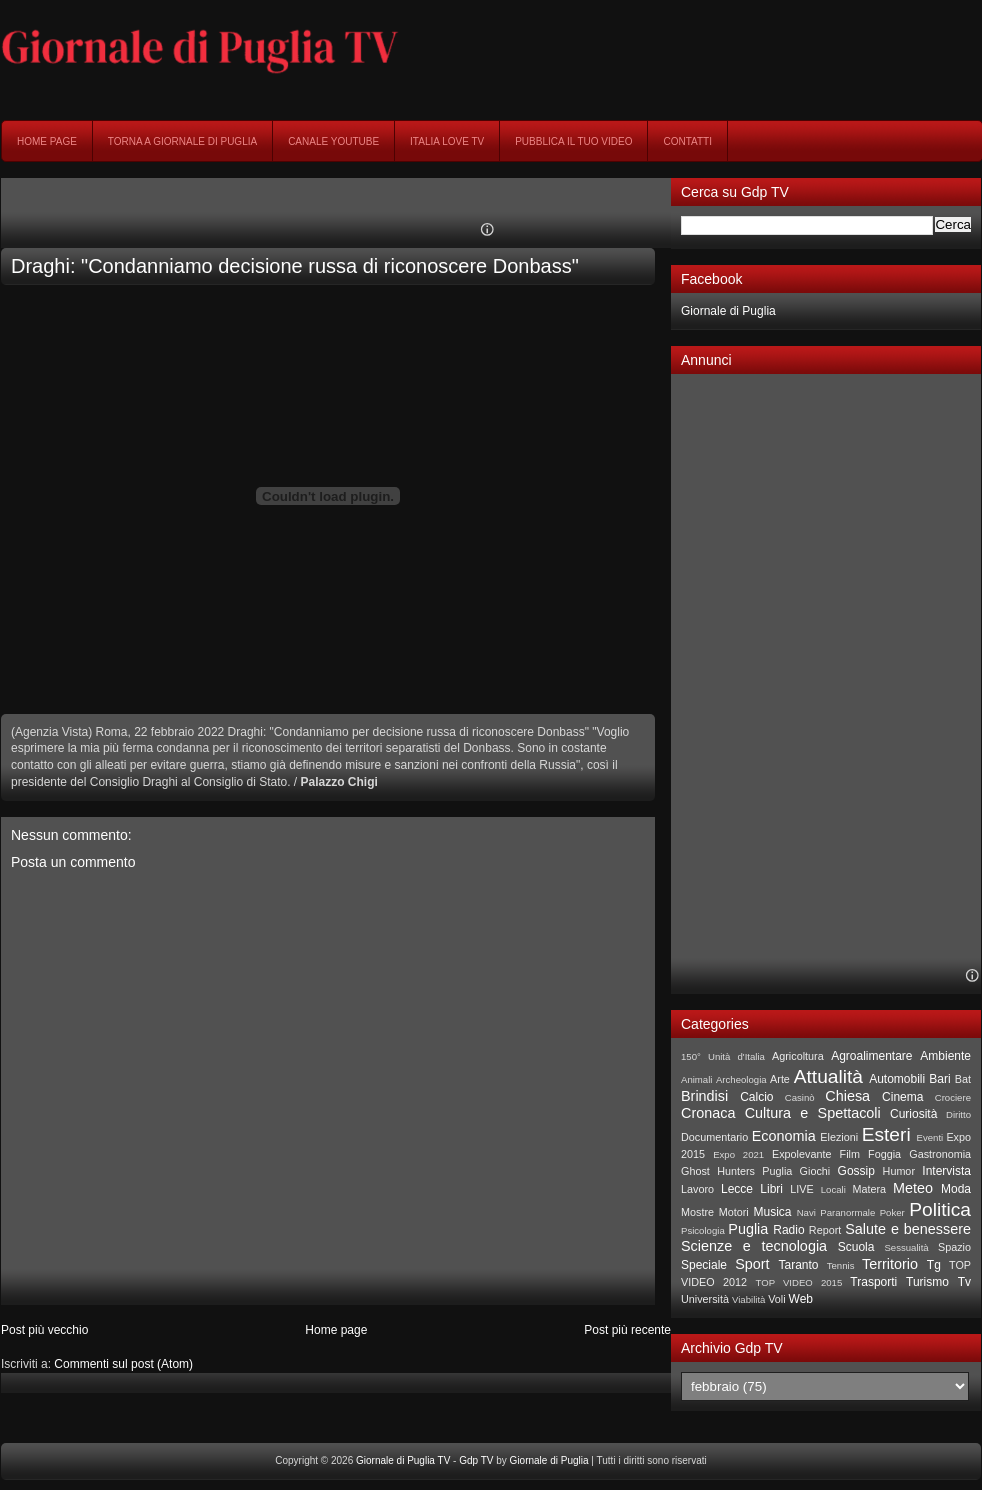  I want to click on Giochi, so click(815, 1171).